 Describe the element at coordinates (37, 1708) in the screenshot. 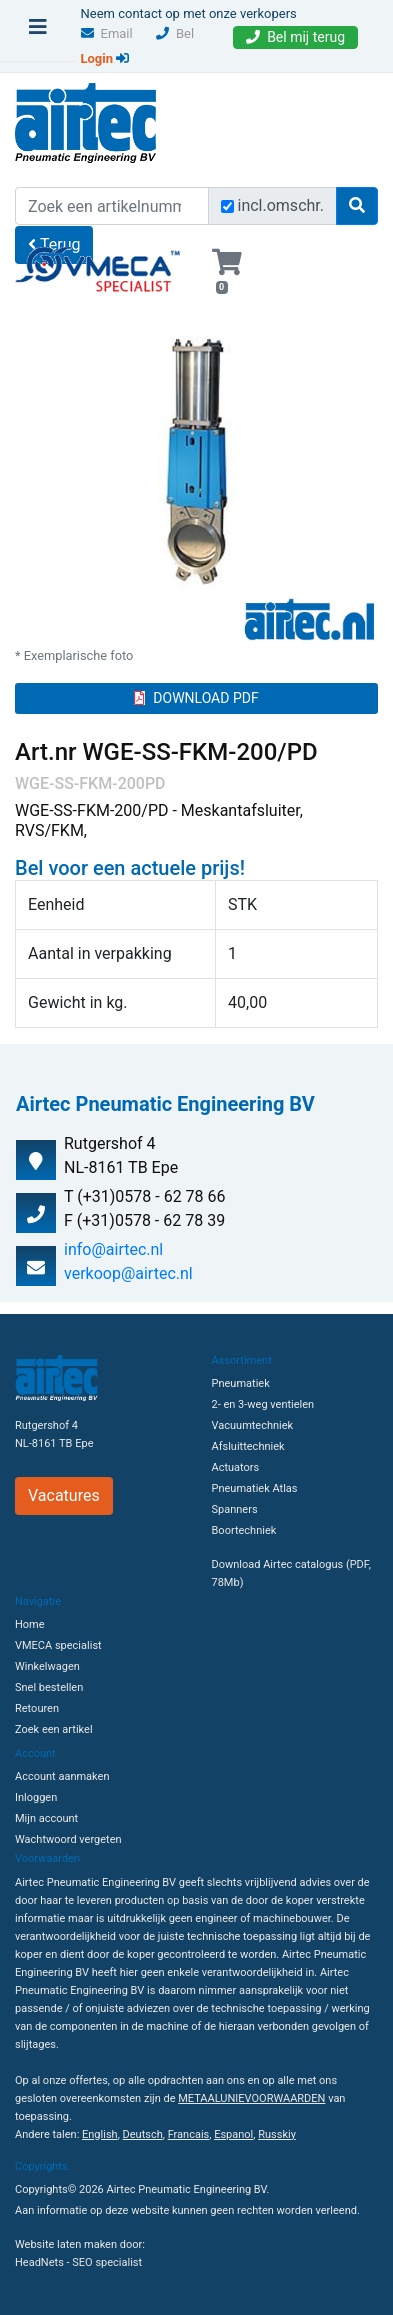

I see `Retouren` at that location.